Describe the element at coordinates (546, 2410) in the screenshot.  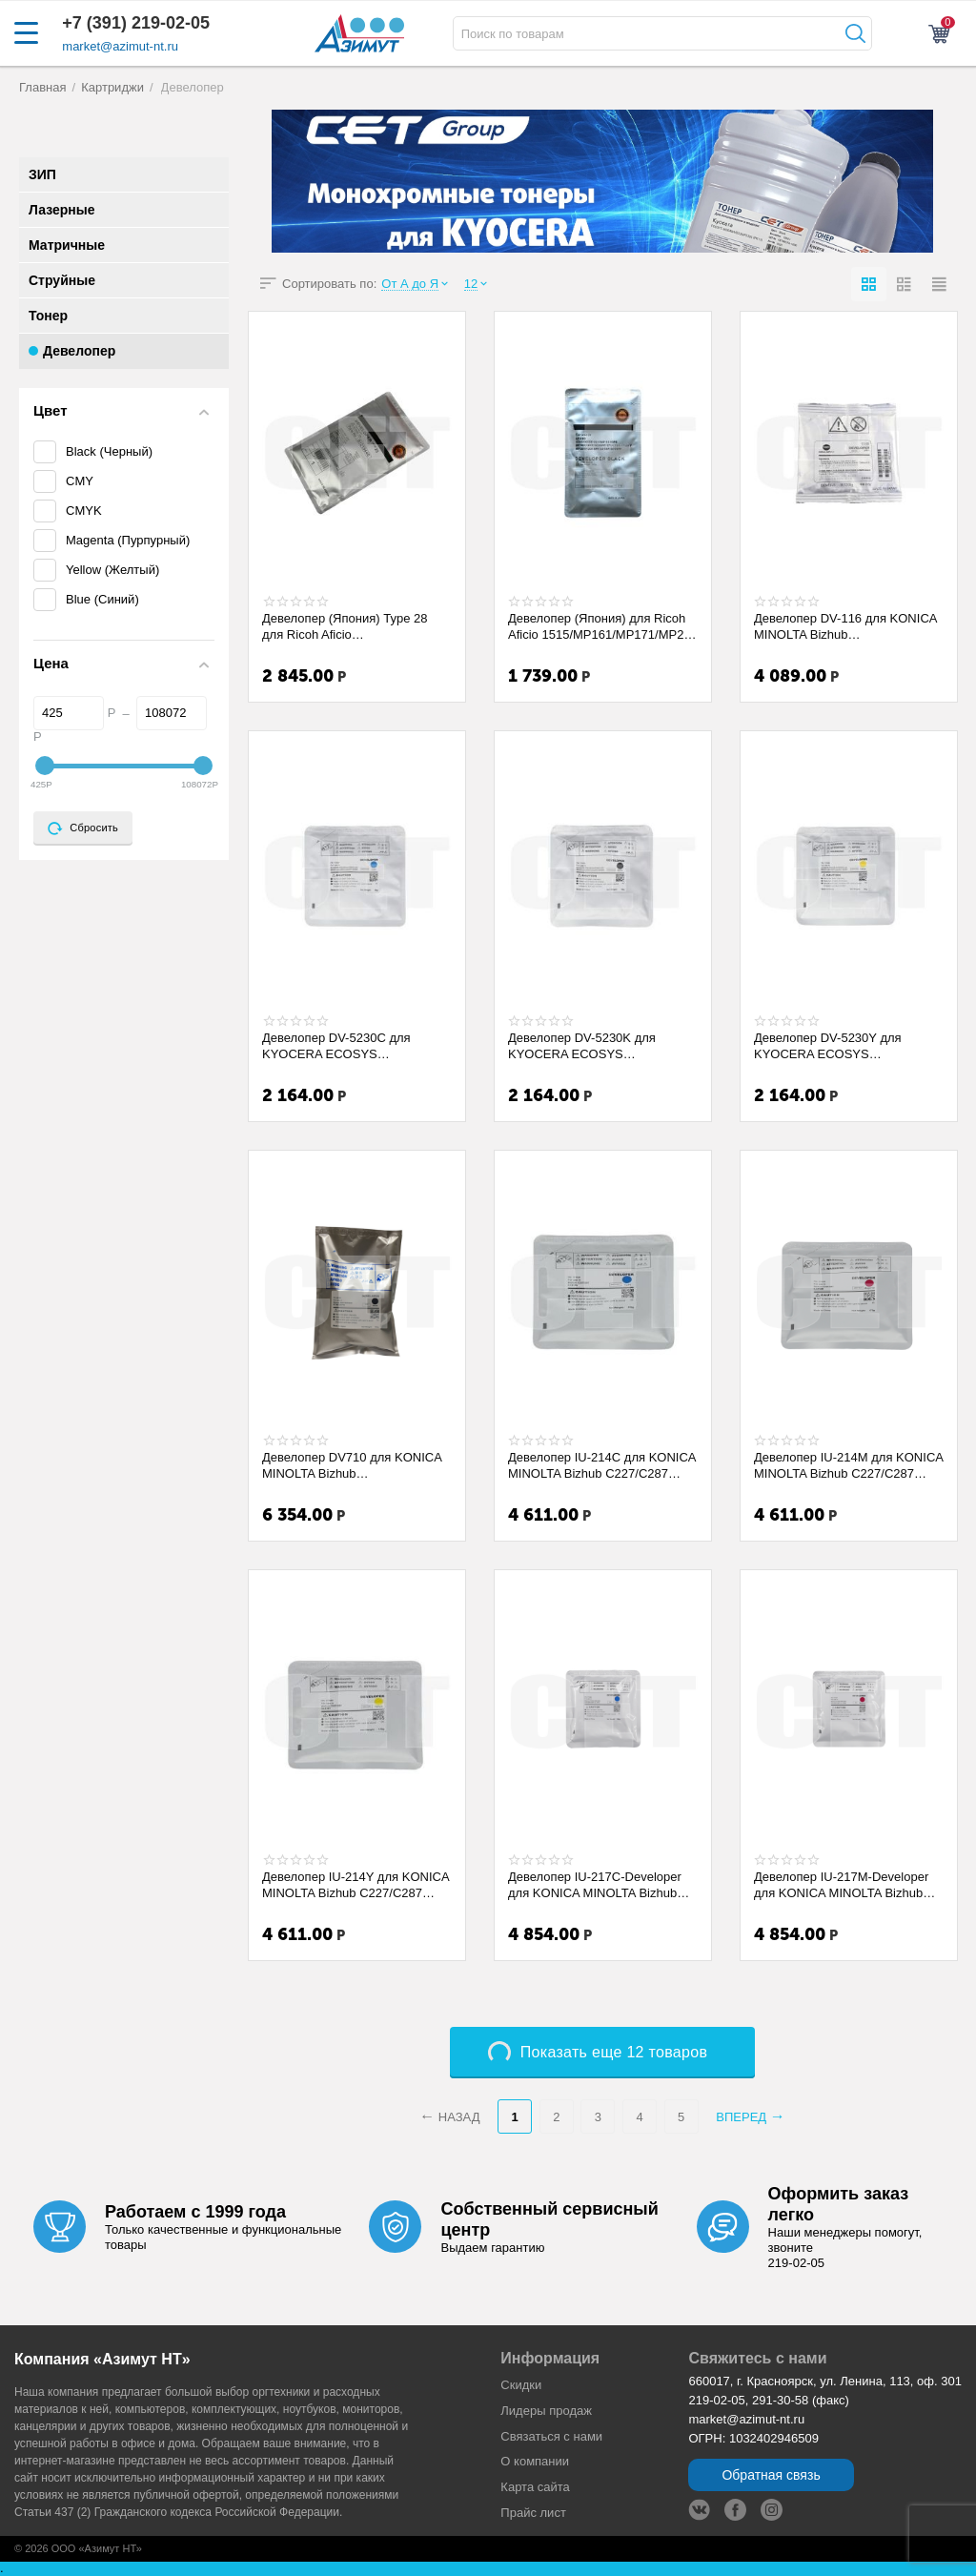
I see `Лидеры продaж` at that location.